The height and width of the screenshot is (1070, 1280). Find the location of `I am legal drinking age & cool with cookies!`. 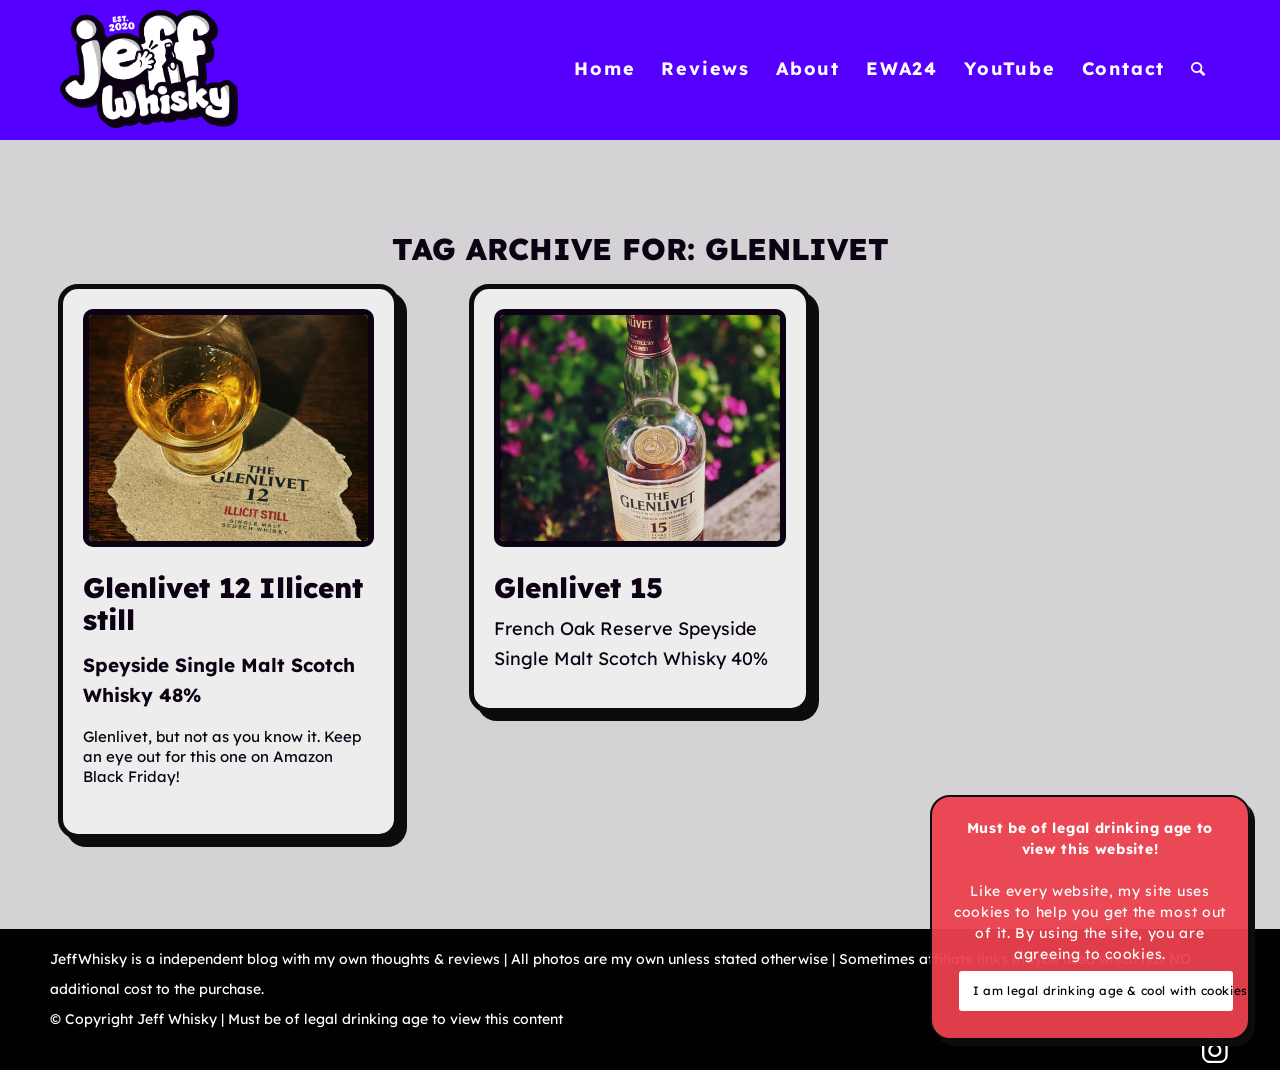

I am legal drinking age & cool with cookies! is located at coordinates (1103, 990).